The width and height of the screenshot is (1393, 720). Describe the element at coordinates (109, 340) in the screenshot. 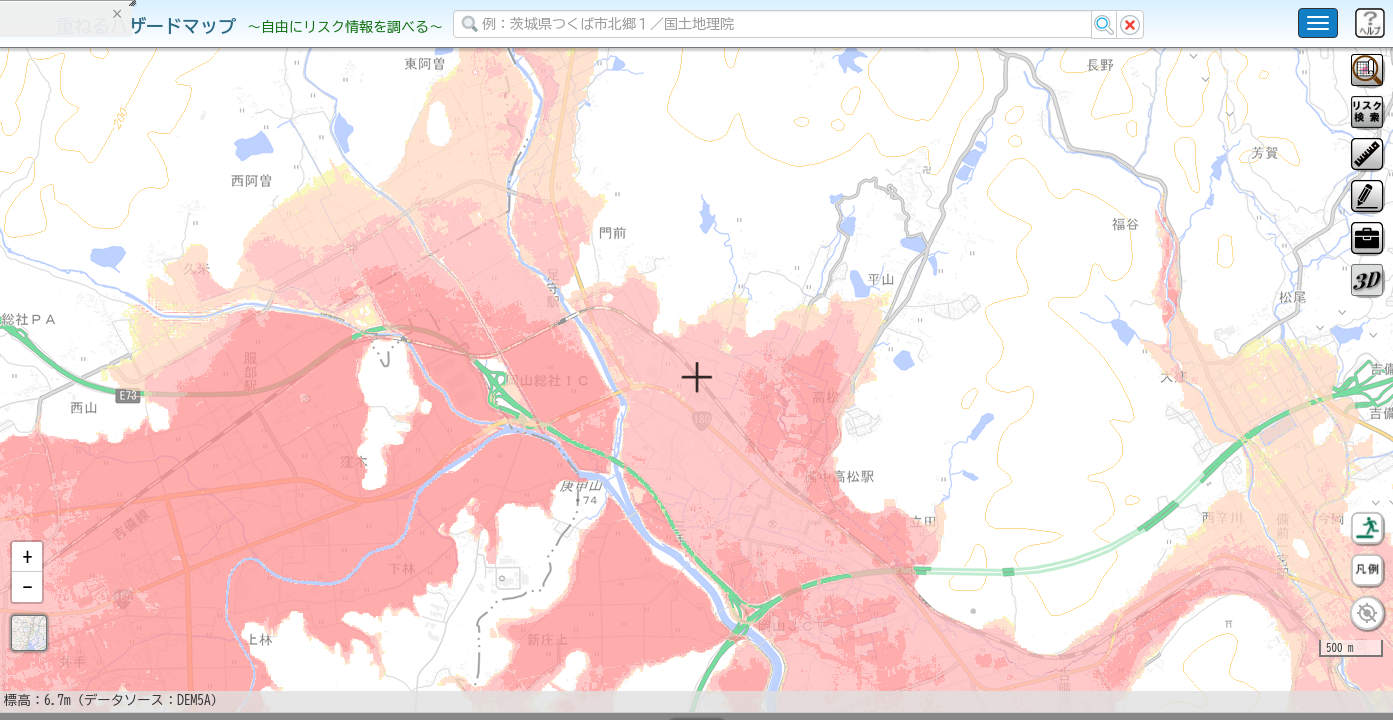

I see `掲載データに関する留意事項` at that location.